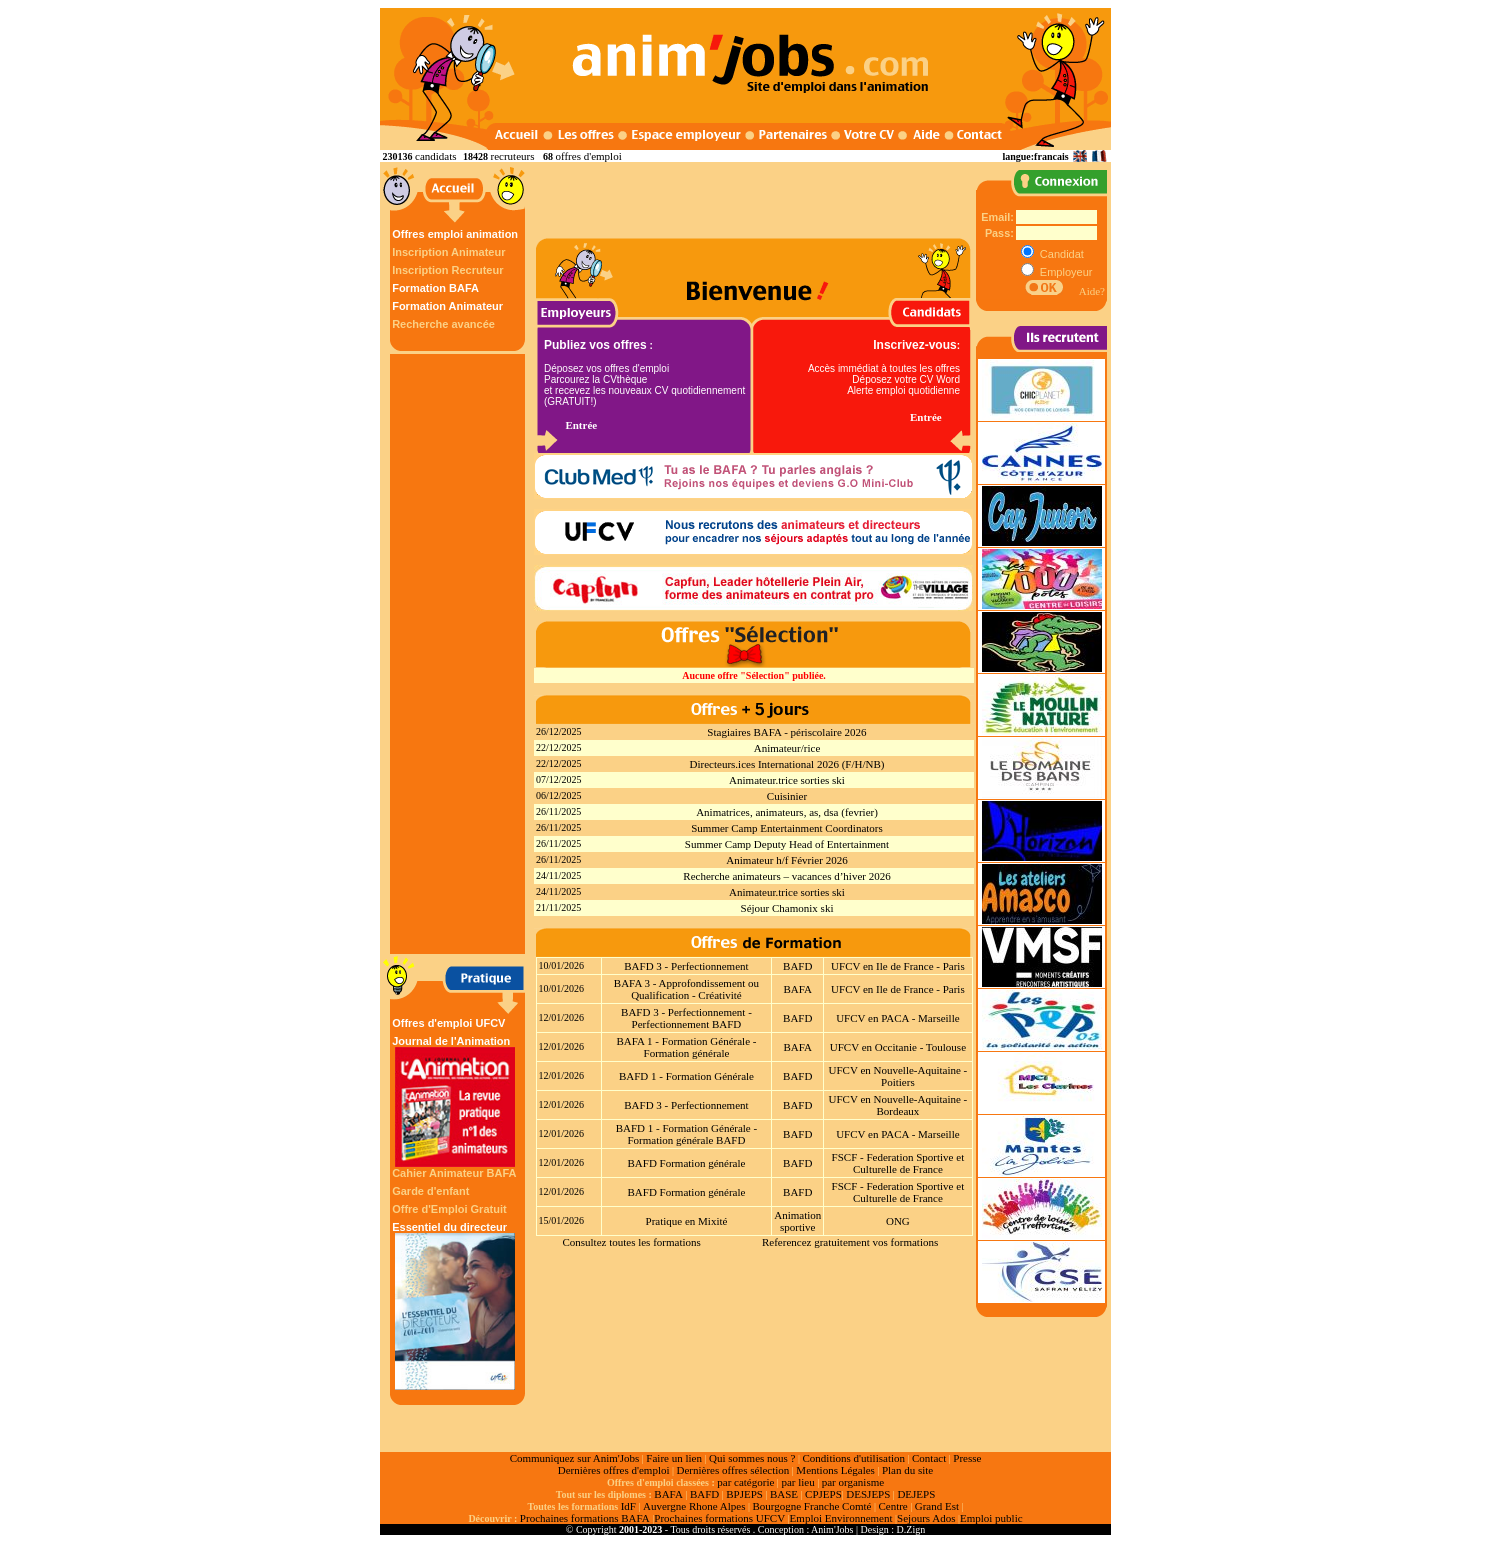 The height and width of the screenshot is (1543, 1491). Describe the element at coordinates (447, 306) in the screenshot. I see `Formation Animateur` at that location.